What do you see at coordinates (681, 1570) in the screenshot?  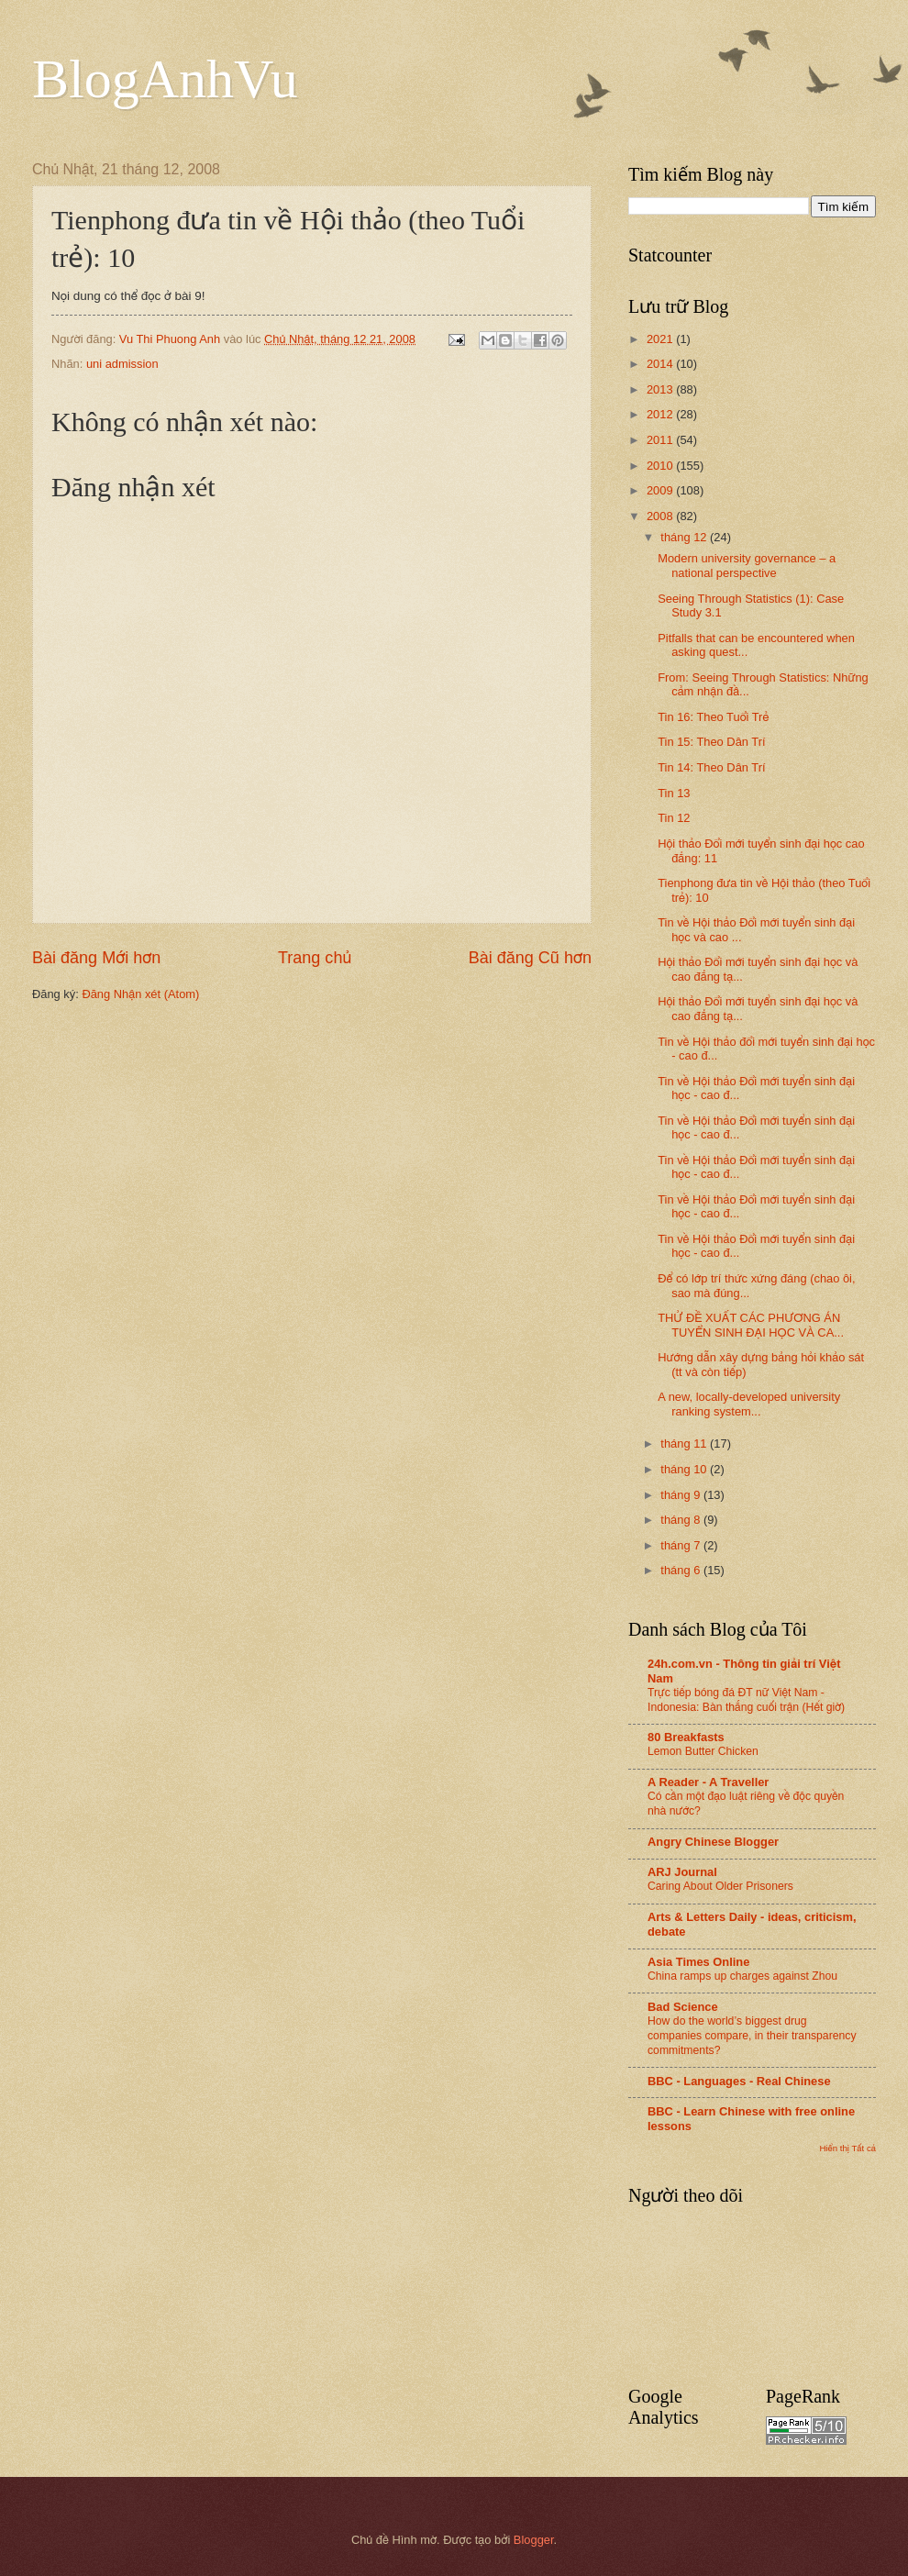 I see `tháng 6` at bounding box center [681, 1570].